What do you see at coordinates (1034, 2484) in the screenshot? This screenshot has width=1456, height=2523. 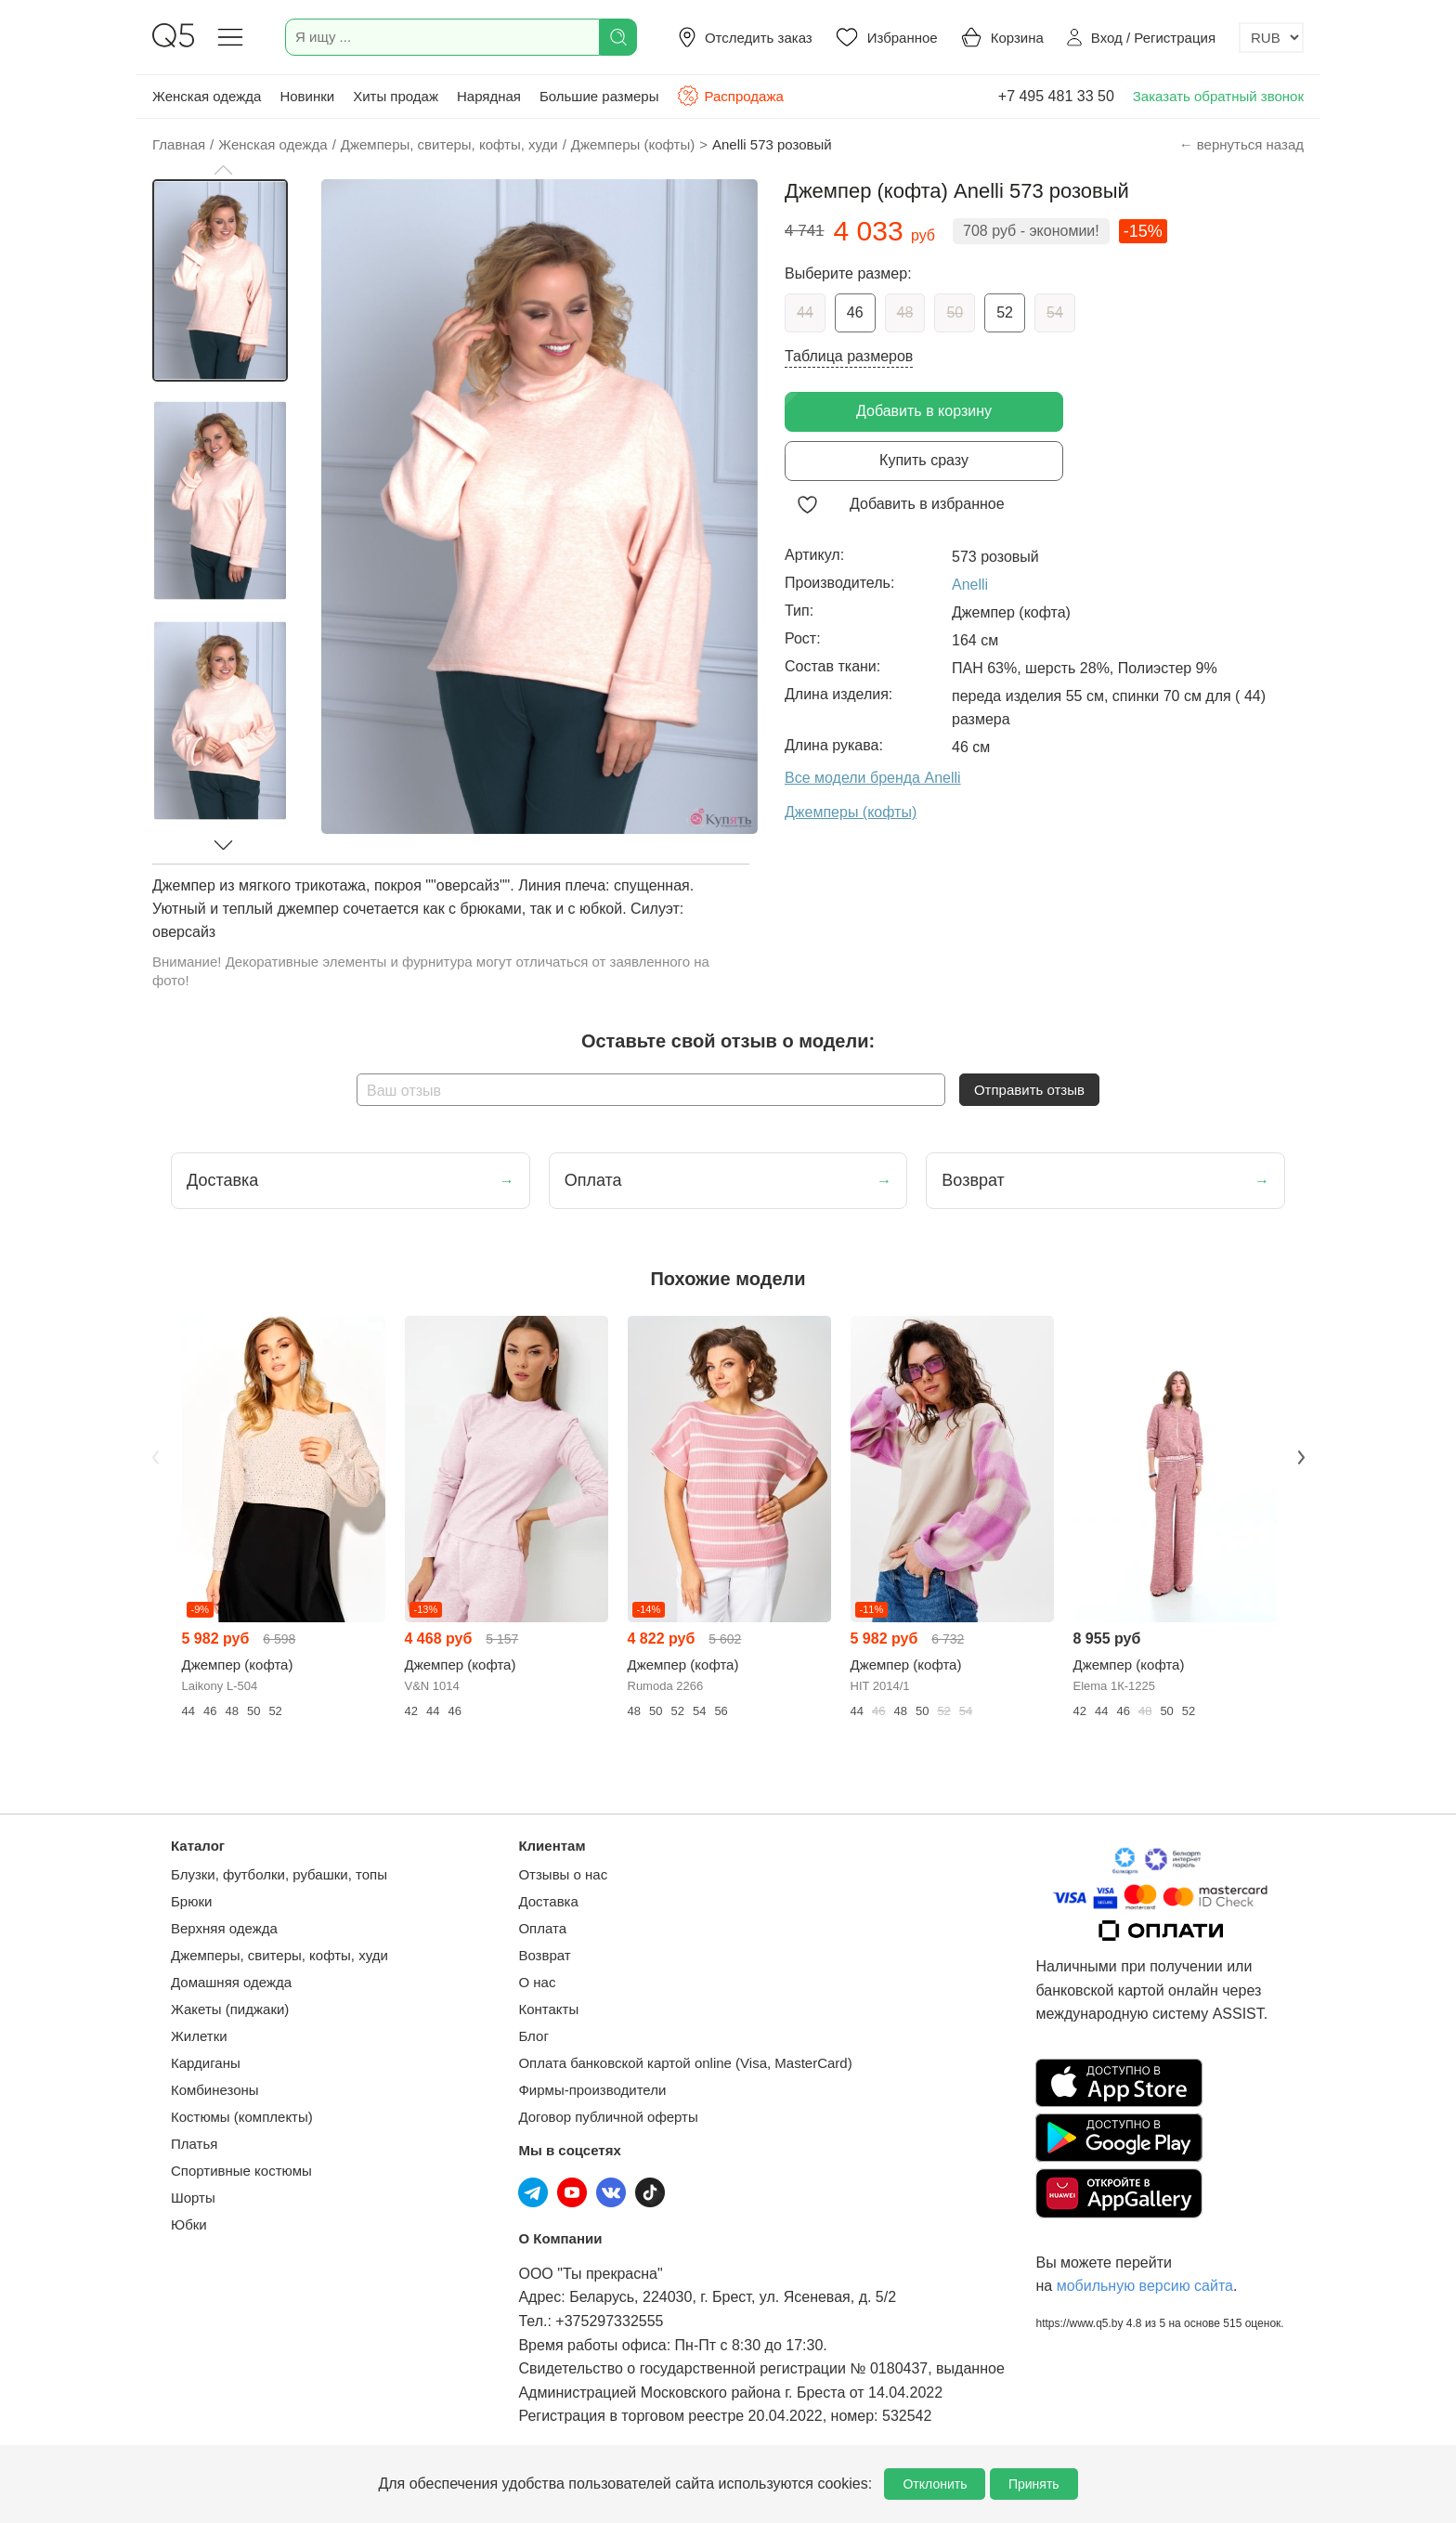 I see `Принять` at bounding box center [1034, 2484].